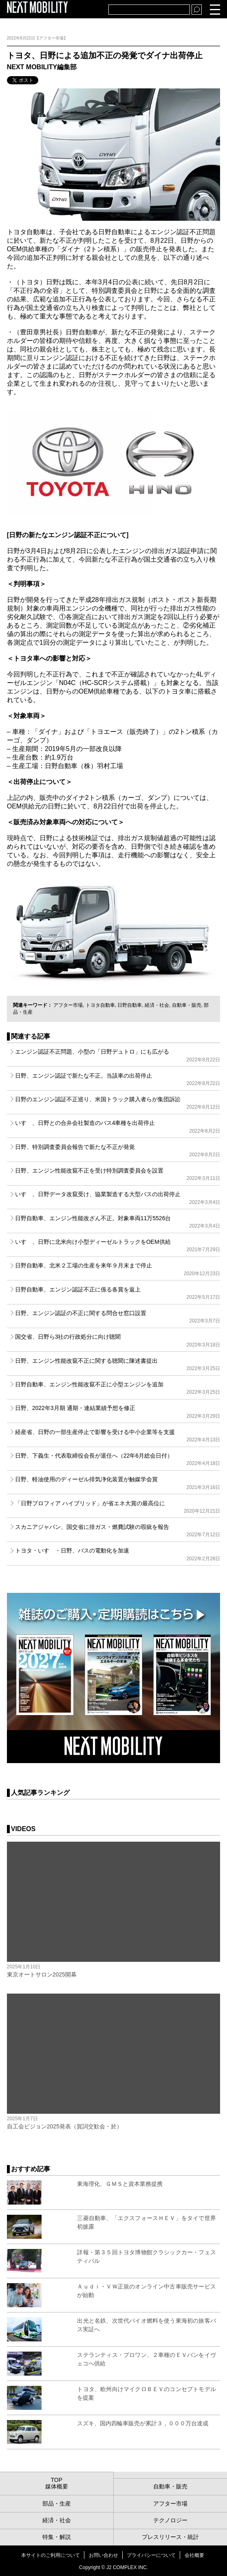 The height and width of the screenshot is (2576, 227). What do you see at coordinates (194, 2555) in the screenshot?
I see `会社概要` at bounding box center [194, 2555].